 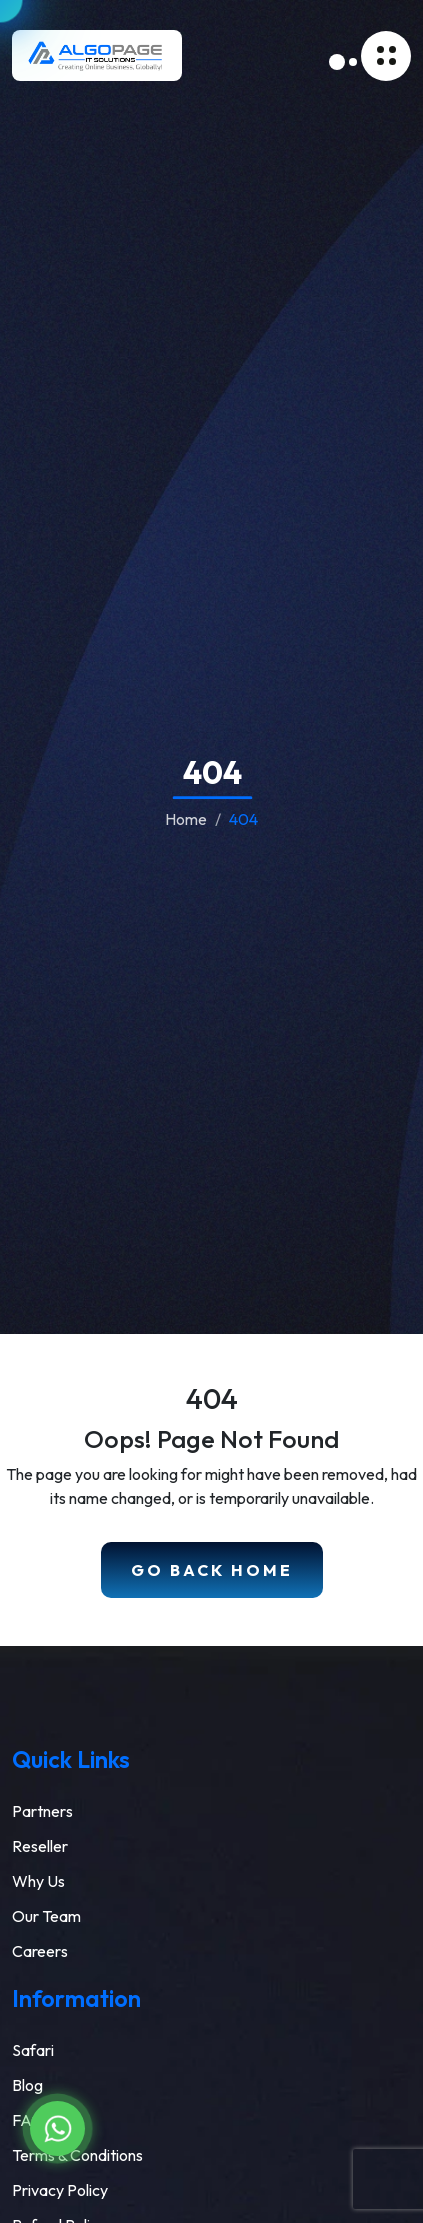 I want to click on [Chat on WhatsApp], so click(x=57, y=2128).